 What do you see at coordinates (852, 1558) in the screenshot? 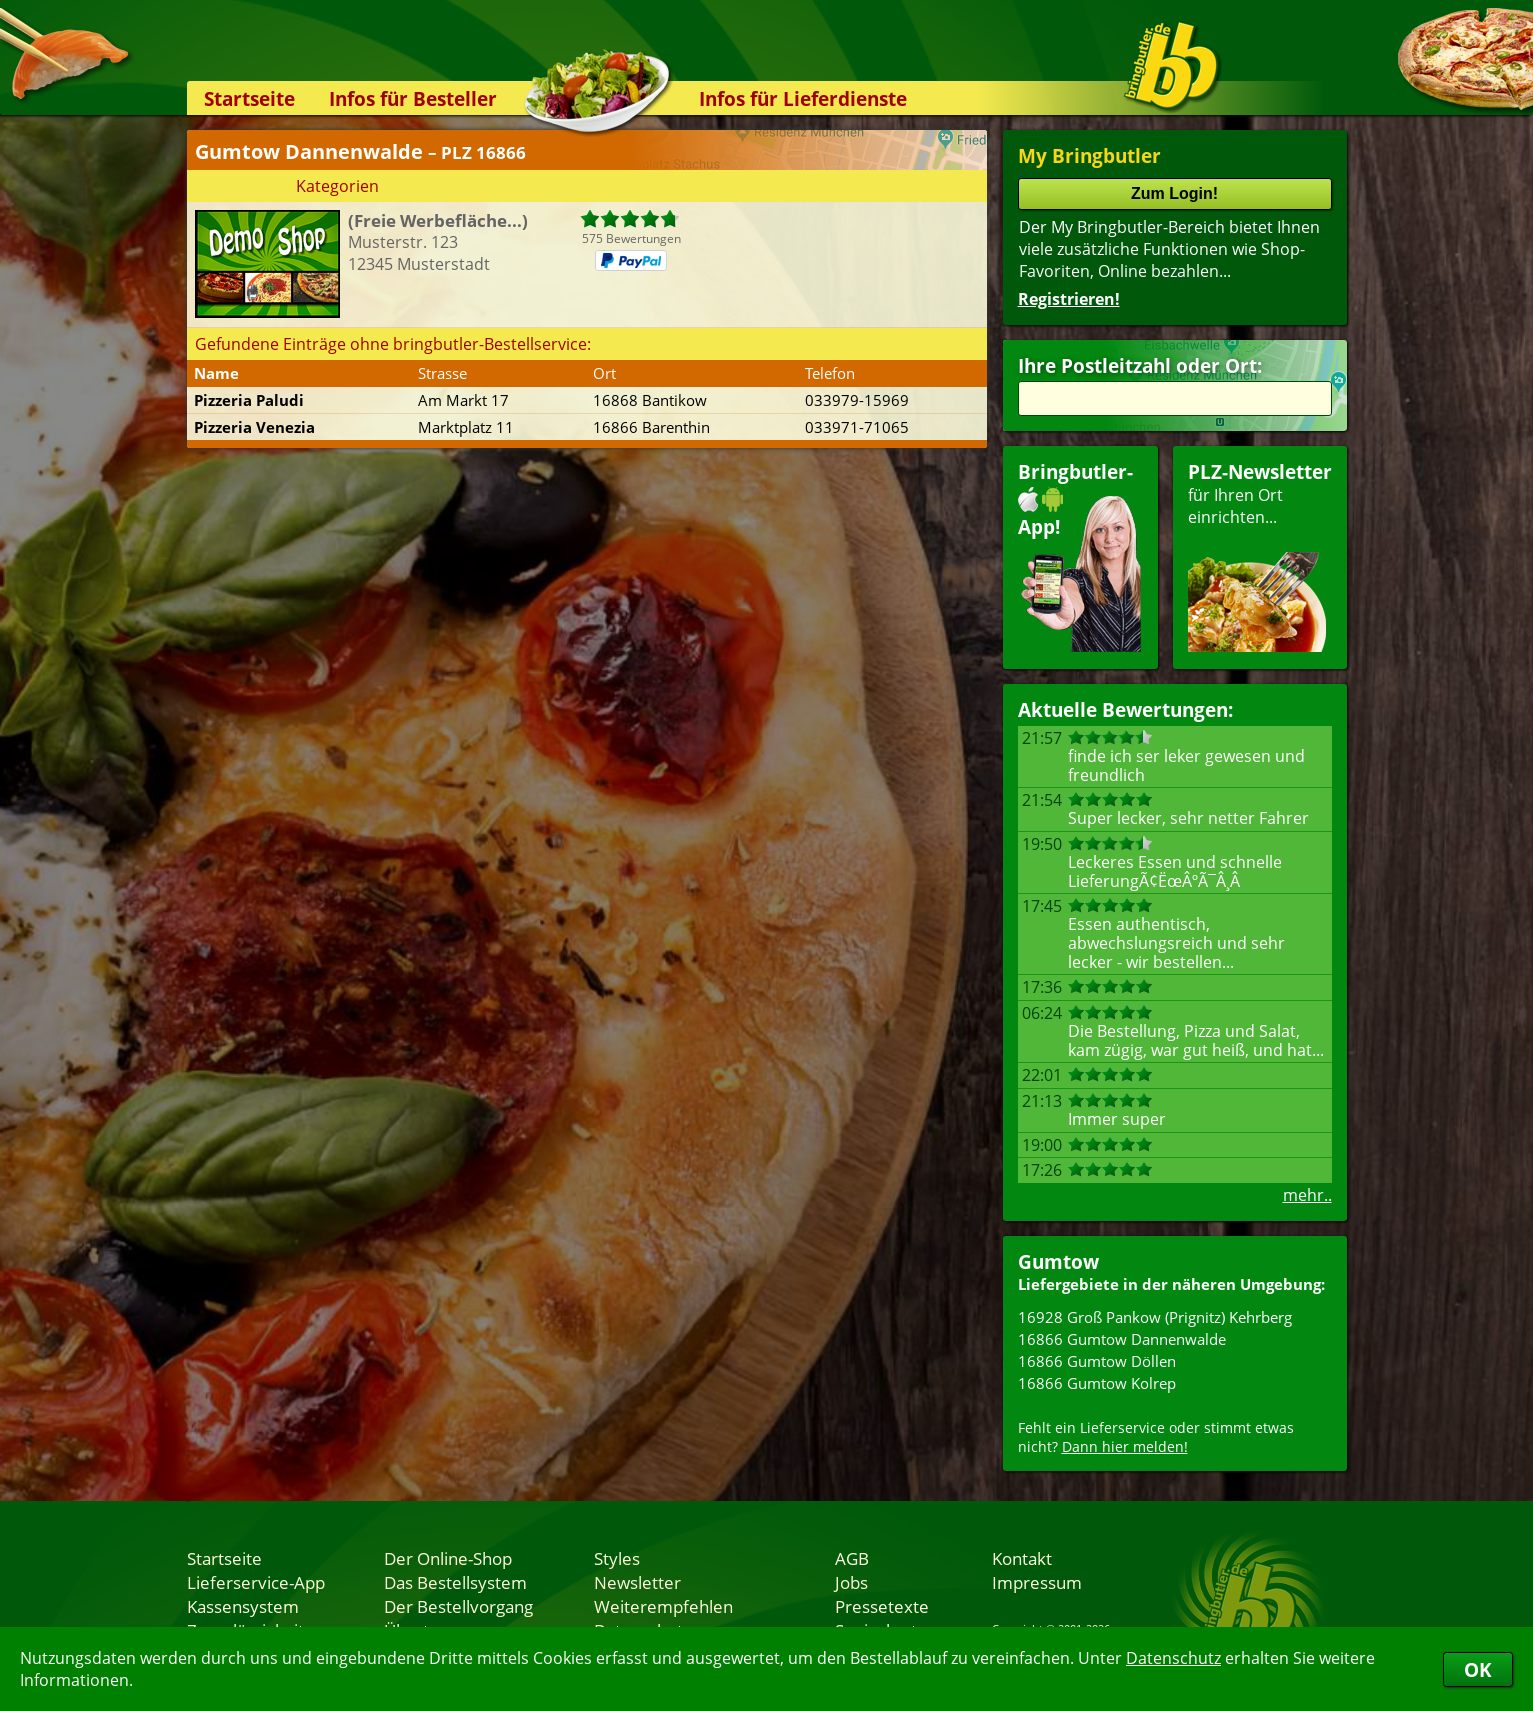
I see `AGB` at bounding box center [852, 1558].